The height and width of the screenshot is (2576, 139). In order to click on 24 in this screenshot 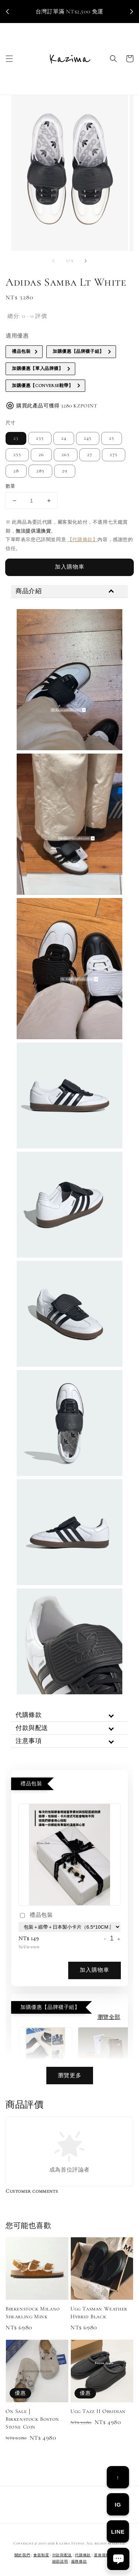, I will do `click(63, 438)`.